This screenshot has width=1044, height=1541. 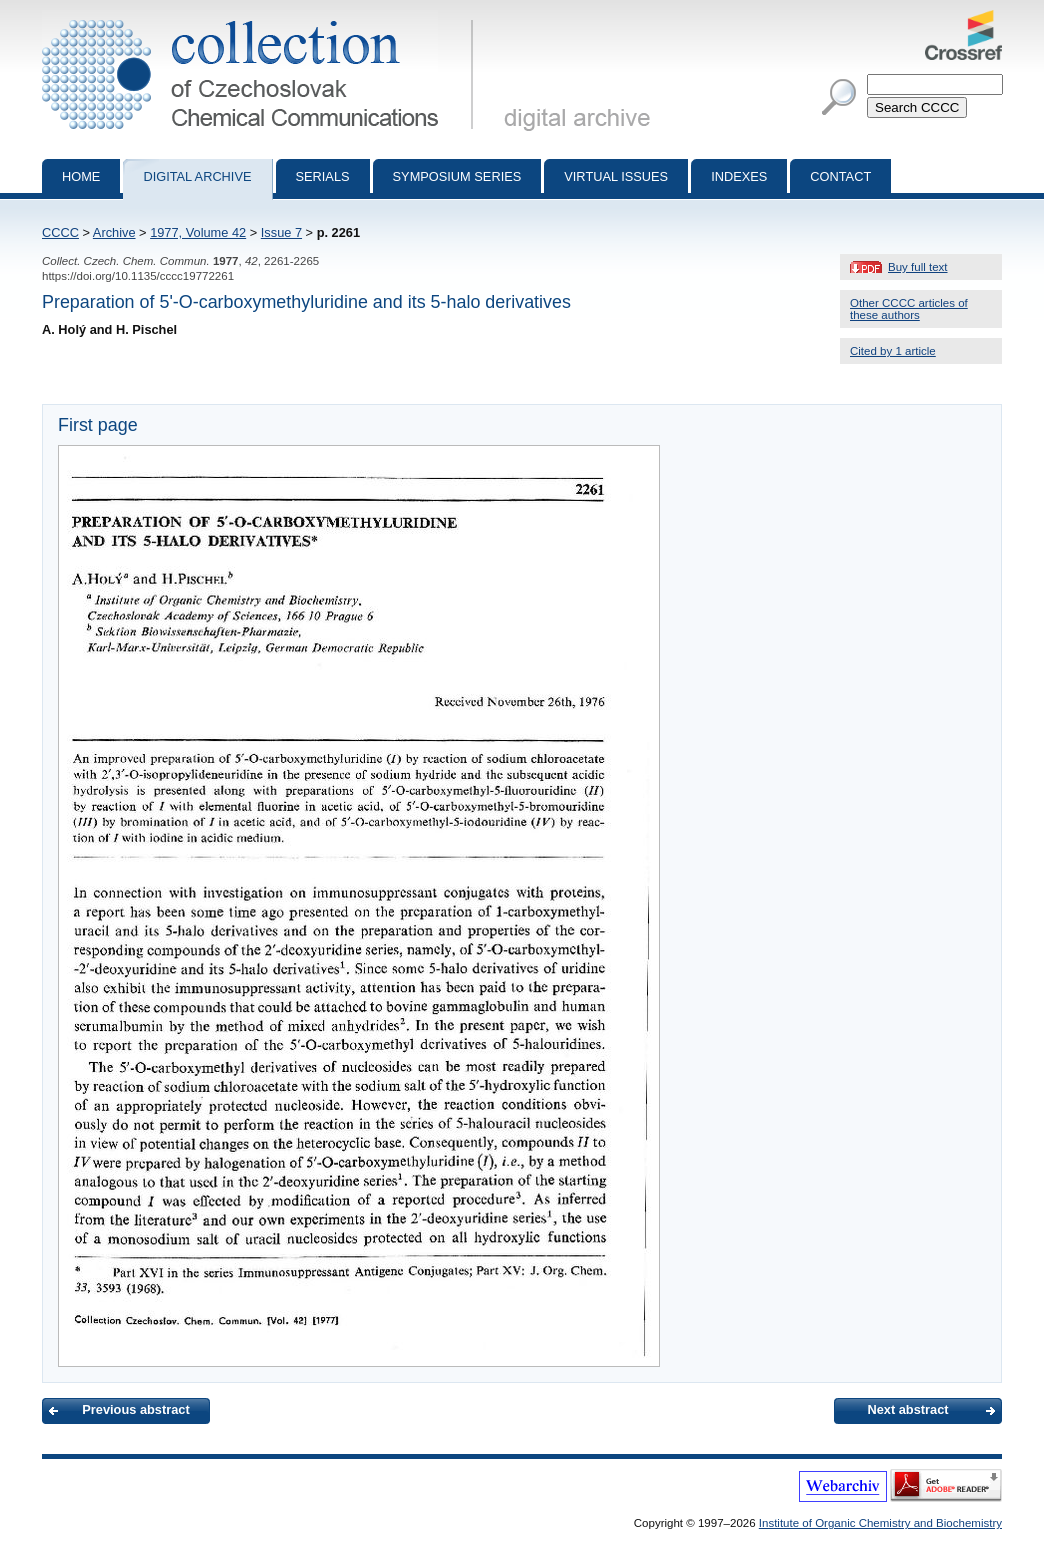 I want to click on Digital archive, so click(x=197, y=176).